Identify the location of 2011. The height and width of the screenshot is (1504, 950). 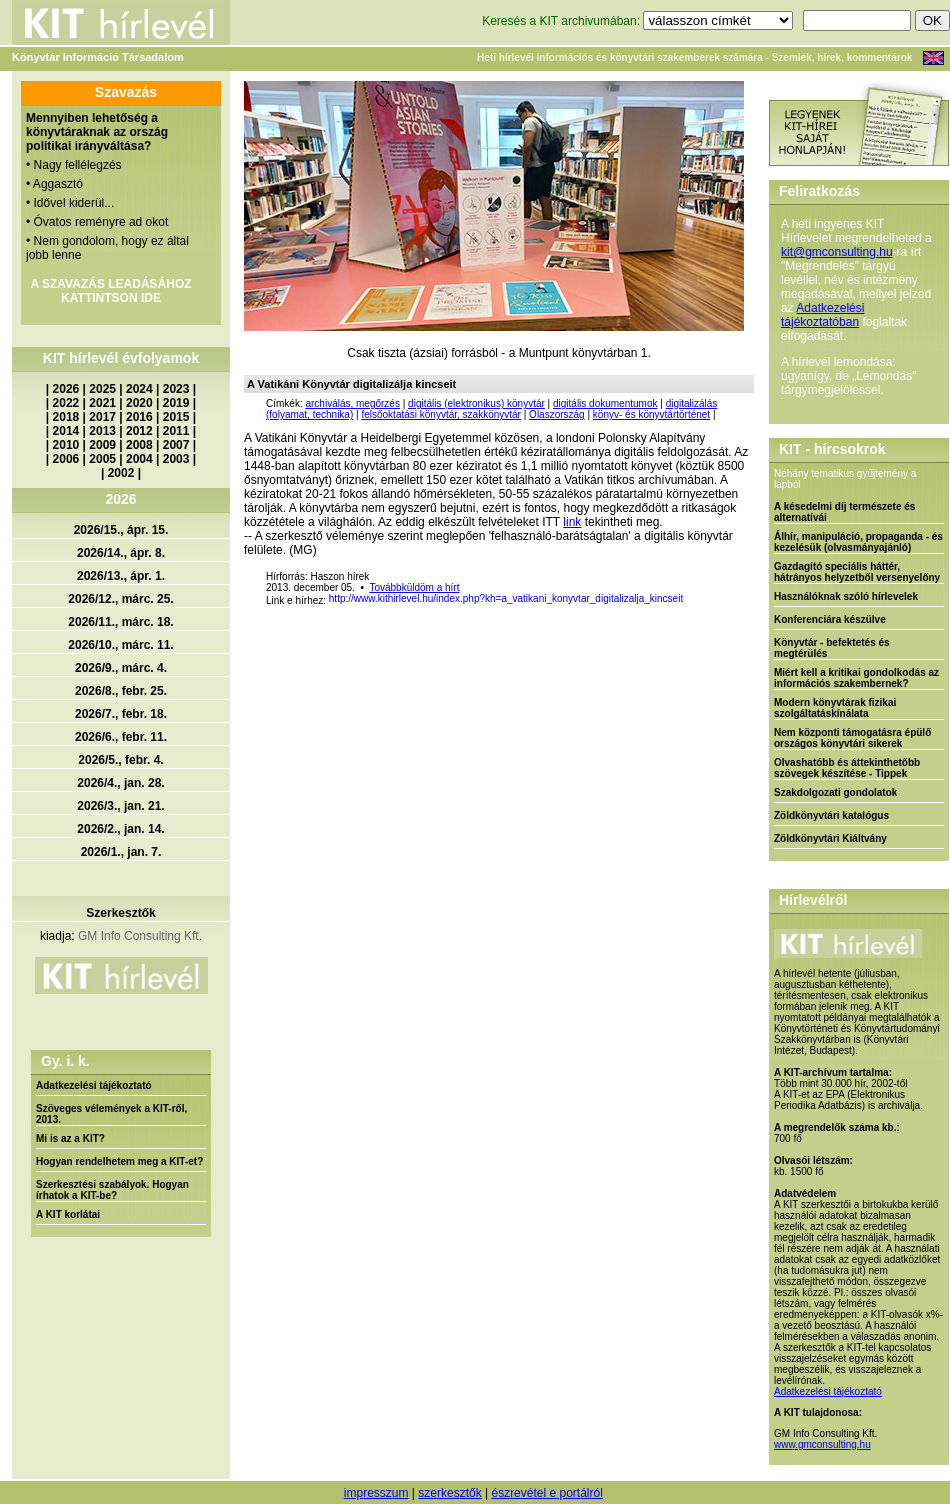
(176, 431).